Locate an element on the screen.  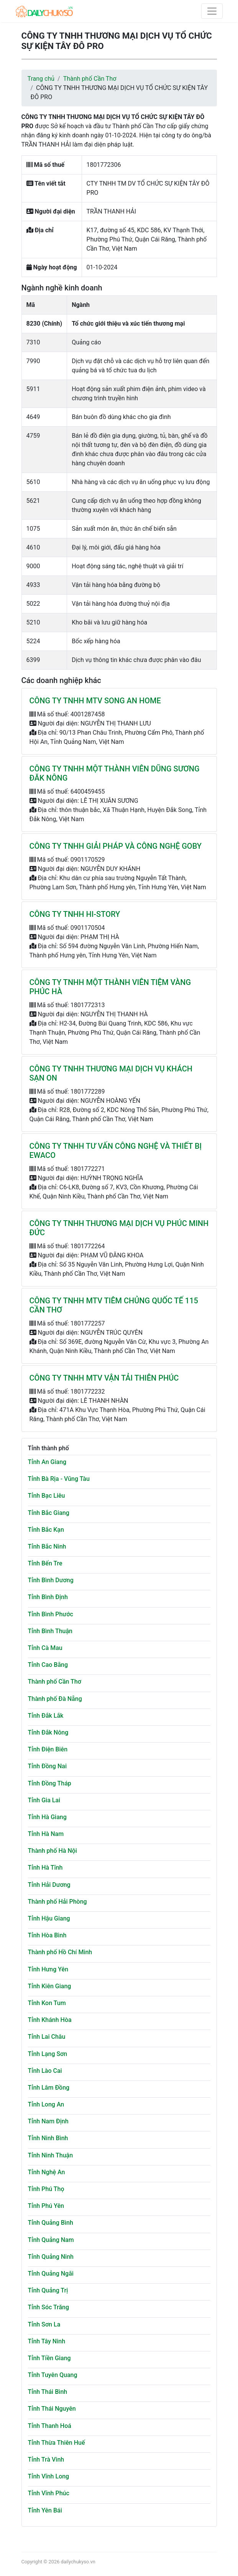
Tỉnh Bắc Kạn is located at coordinates (46, 1529).